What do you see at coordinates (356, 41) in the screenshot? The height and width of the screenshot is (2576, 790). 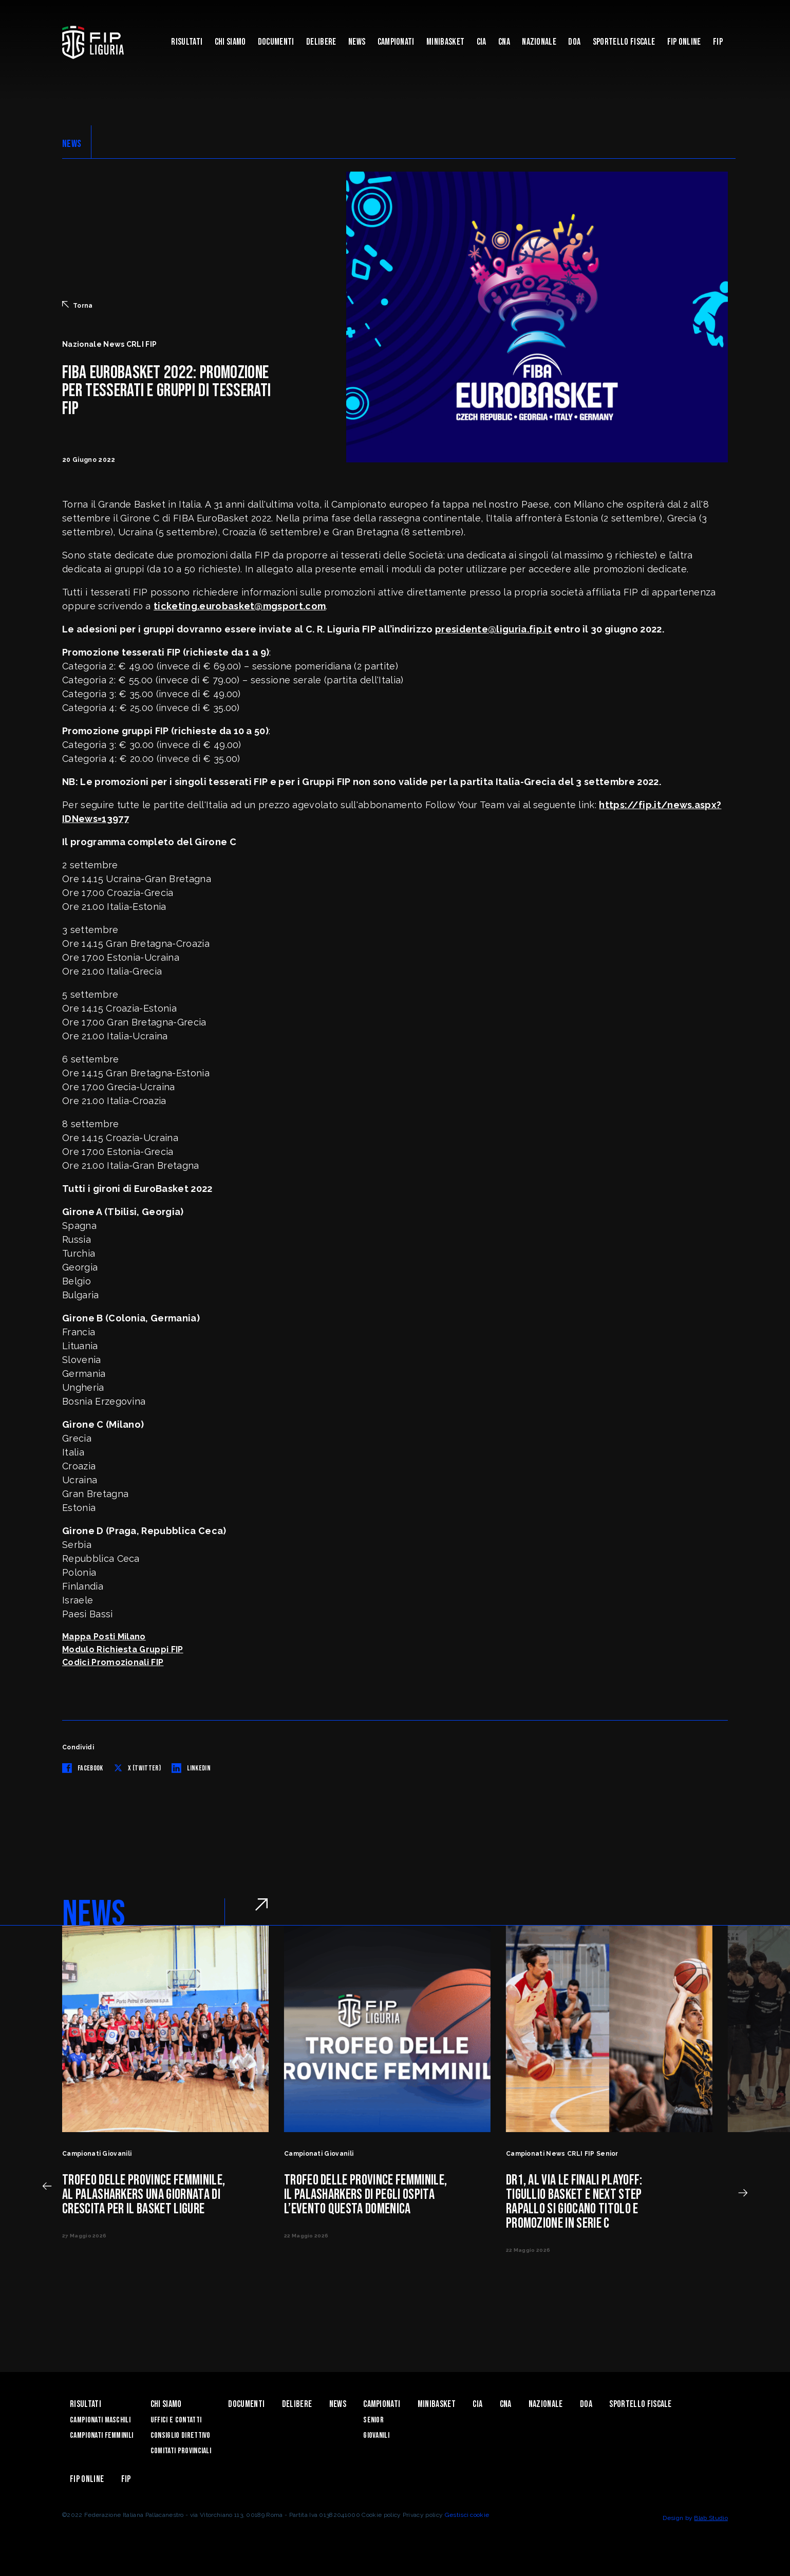 I see `News` at bounding box center [356, 41].